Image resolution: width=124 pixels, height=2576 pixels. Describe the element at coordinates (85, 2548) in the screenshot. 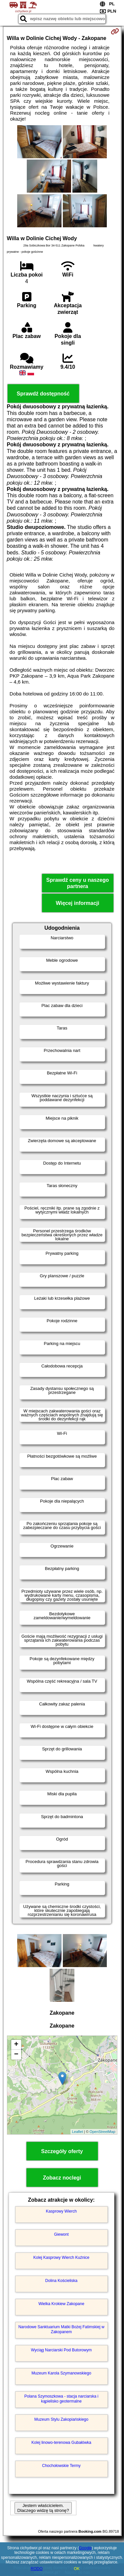

I see `Google` at that location.